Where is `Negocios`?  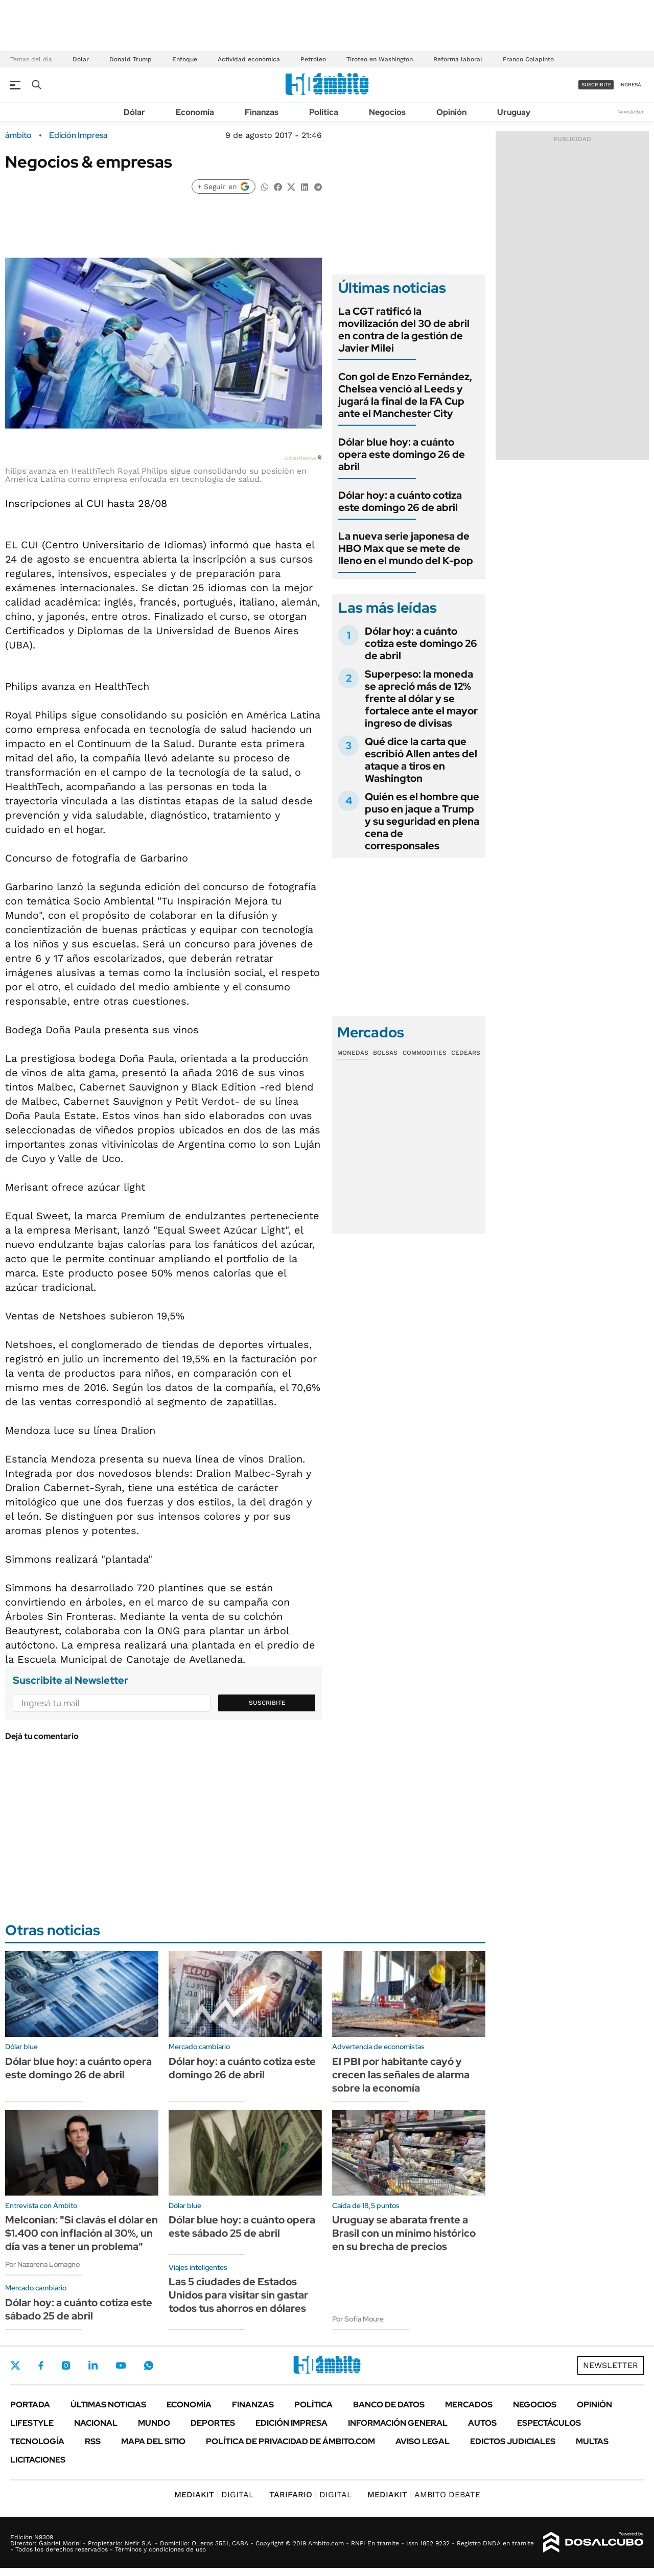 Negocios is located at coordinates (387, 112).